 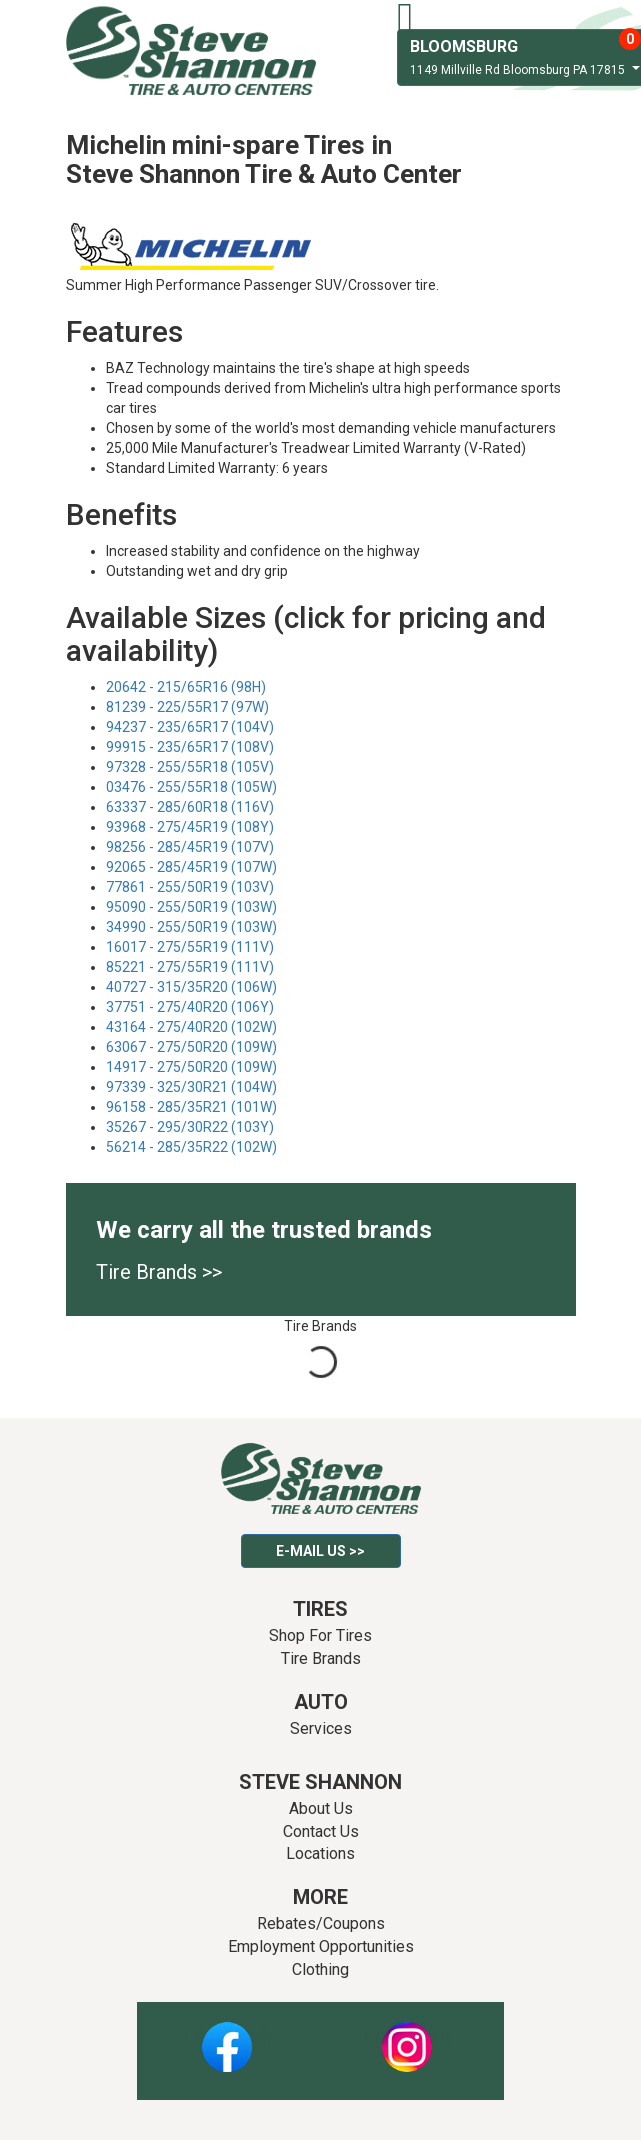 What do you see at coordinates (190, 847) in the screenshot?
I see `98256 - 285/45R19 (107V)` at bounding box center [190, 847].